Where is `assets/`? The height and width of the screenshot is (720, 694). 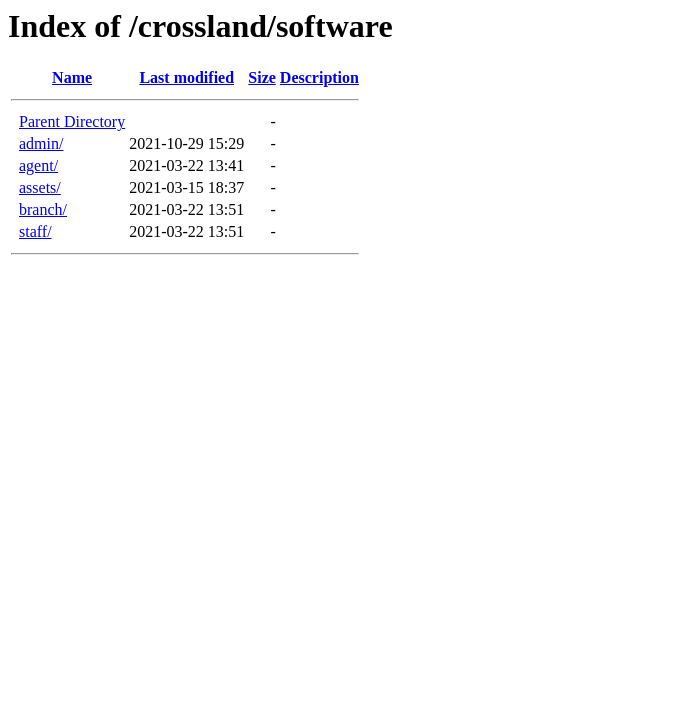 assets/ is located at coordinates (40, 187).